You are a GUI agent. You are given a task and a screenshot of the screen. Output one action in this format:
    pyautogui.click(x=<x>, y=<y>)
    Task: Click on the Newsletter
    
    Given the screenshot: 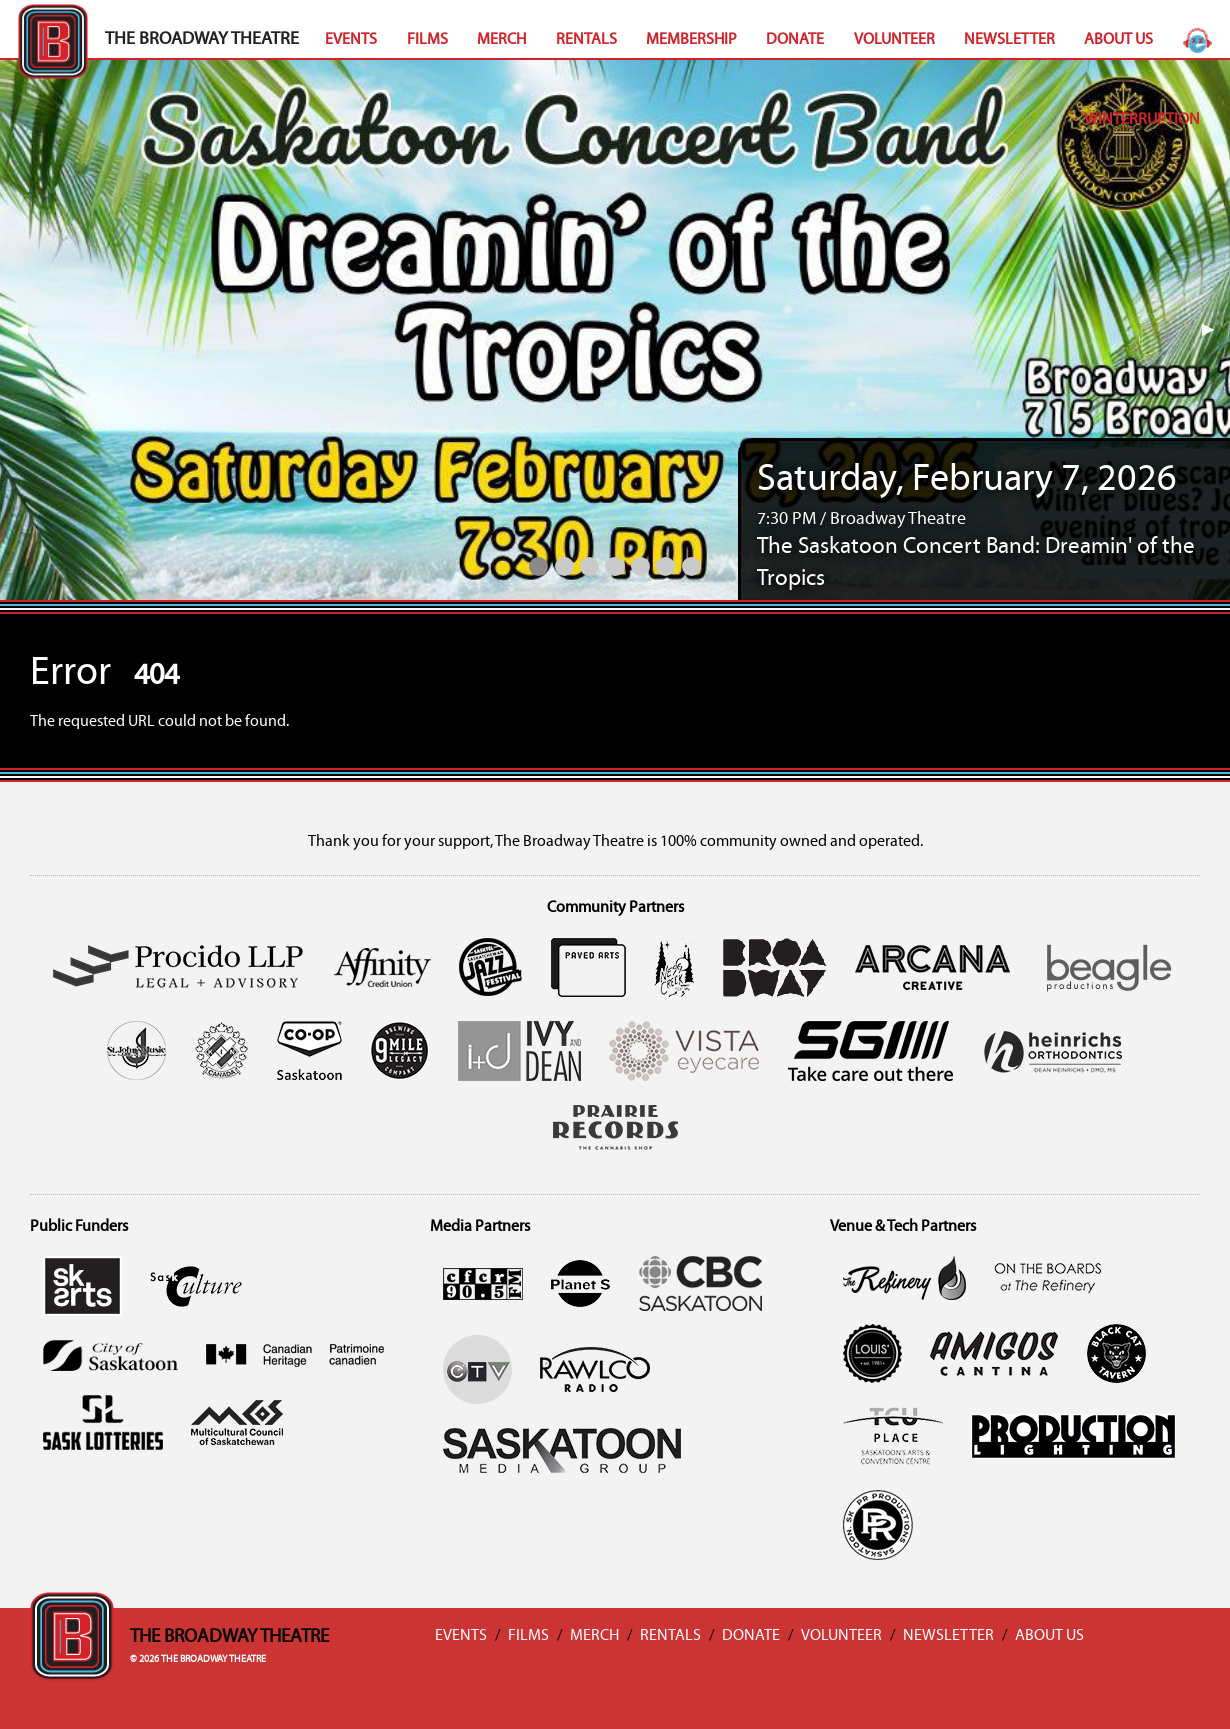 What is the action you would take?
    pyautogui.click(x=1009, y=40)
    